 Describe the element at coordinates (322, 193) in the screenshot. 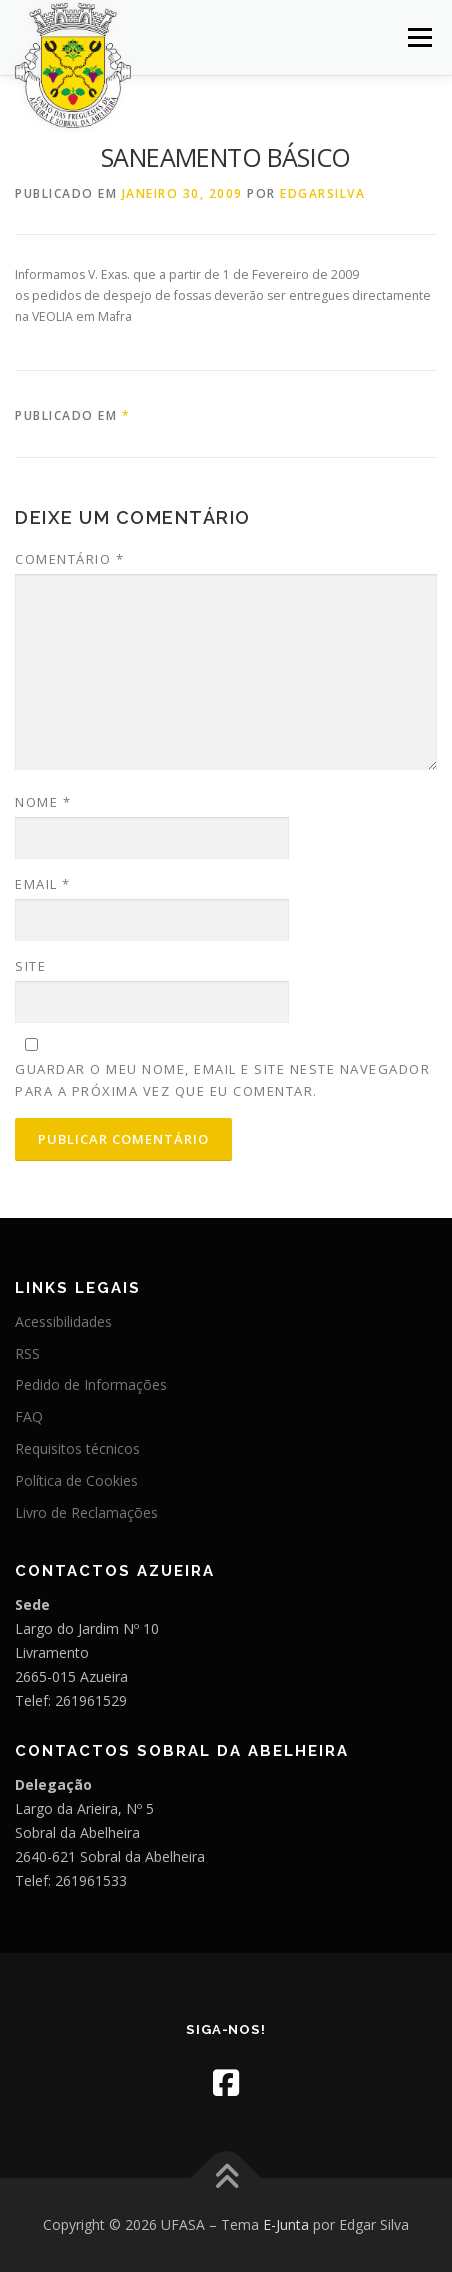

I see `edgarsilva` at that location.